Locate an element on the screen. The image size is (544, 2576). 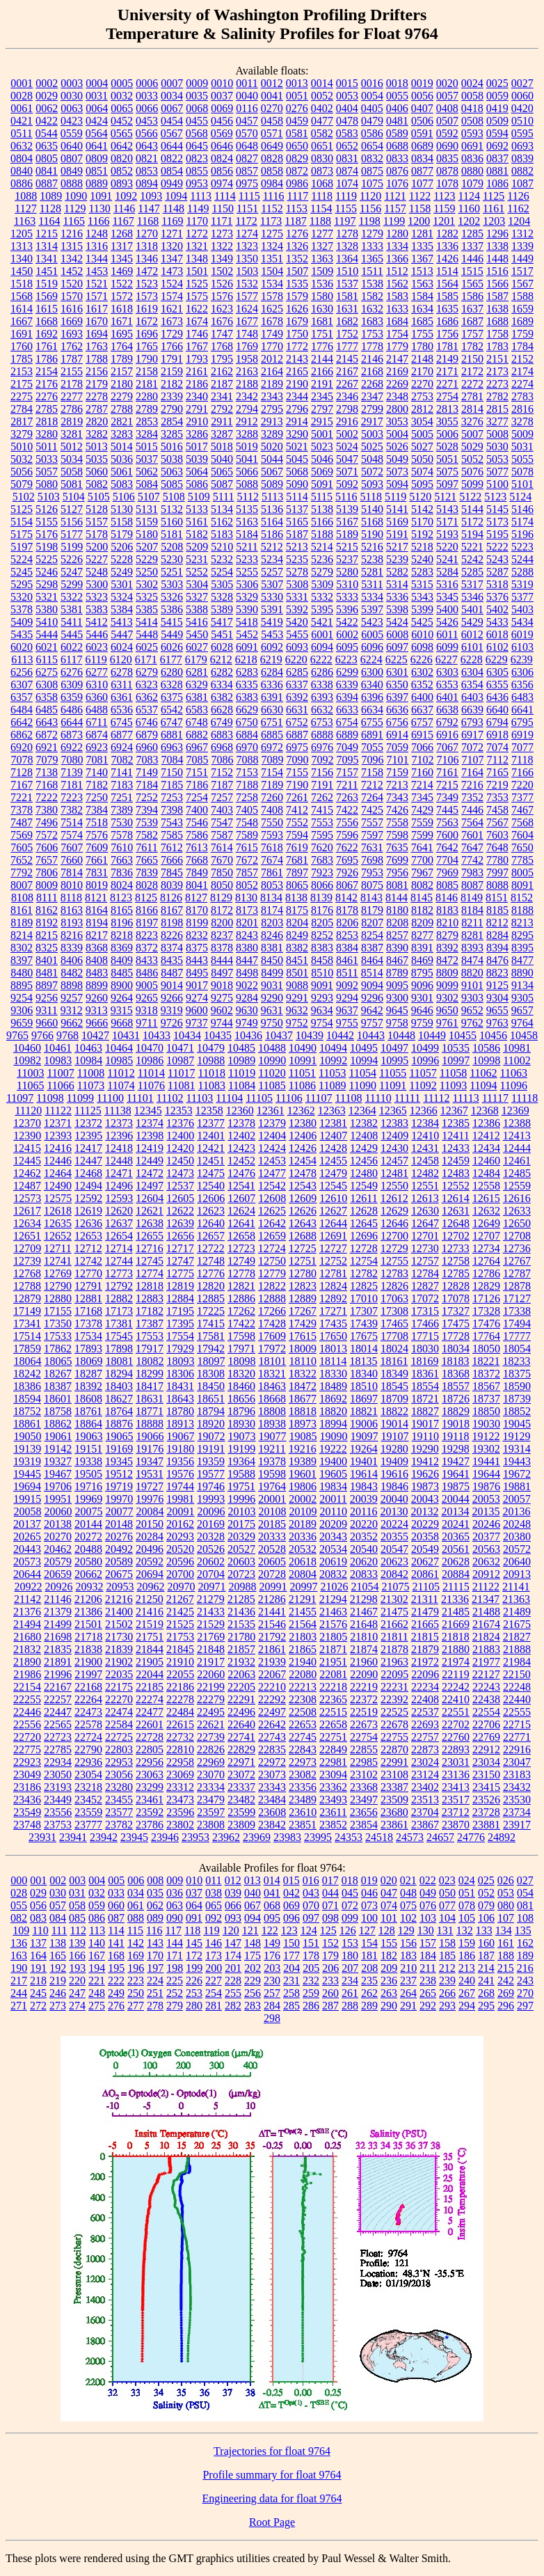
5007 is located at coordinates (472, 434).